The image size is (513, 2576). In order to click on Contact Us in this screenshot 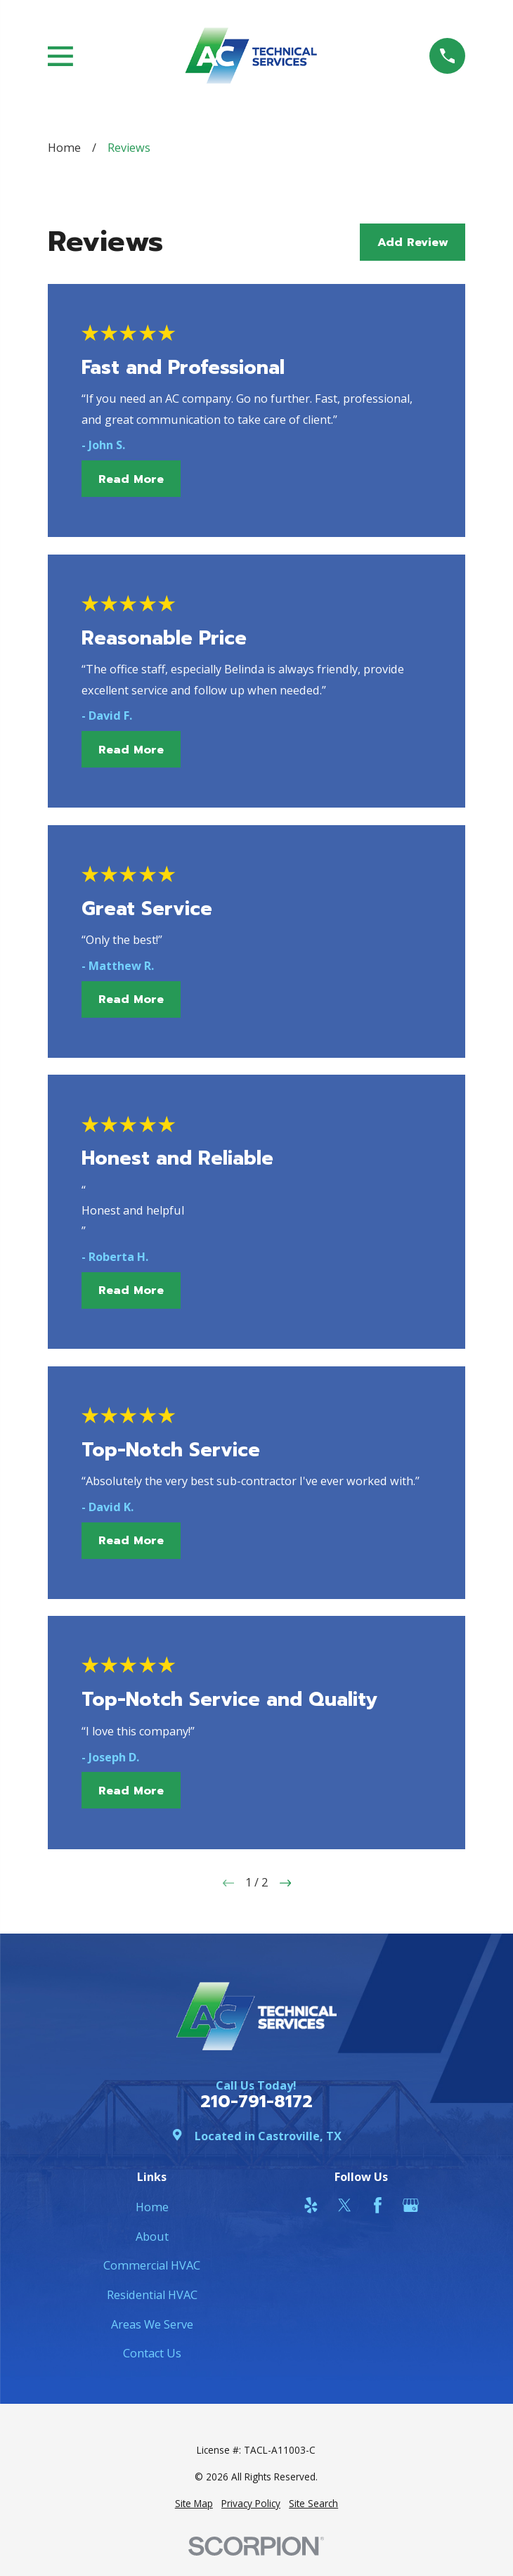, I will do `click(152, 2353)`.